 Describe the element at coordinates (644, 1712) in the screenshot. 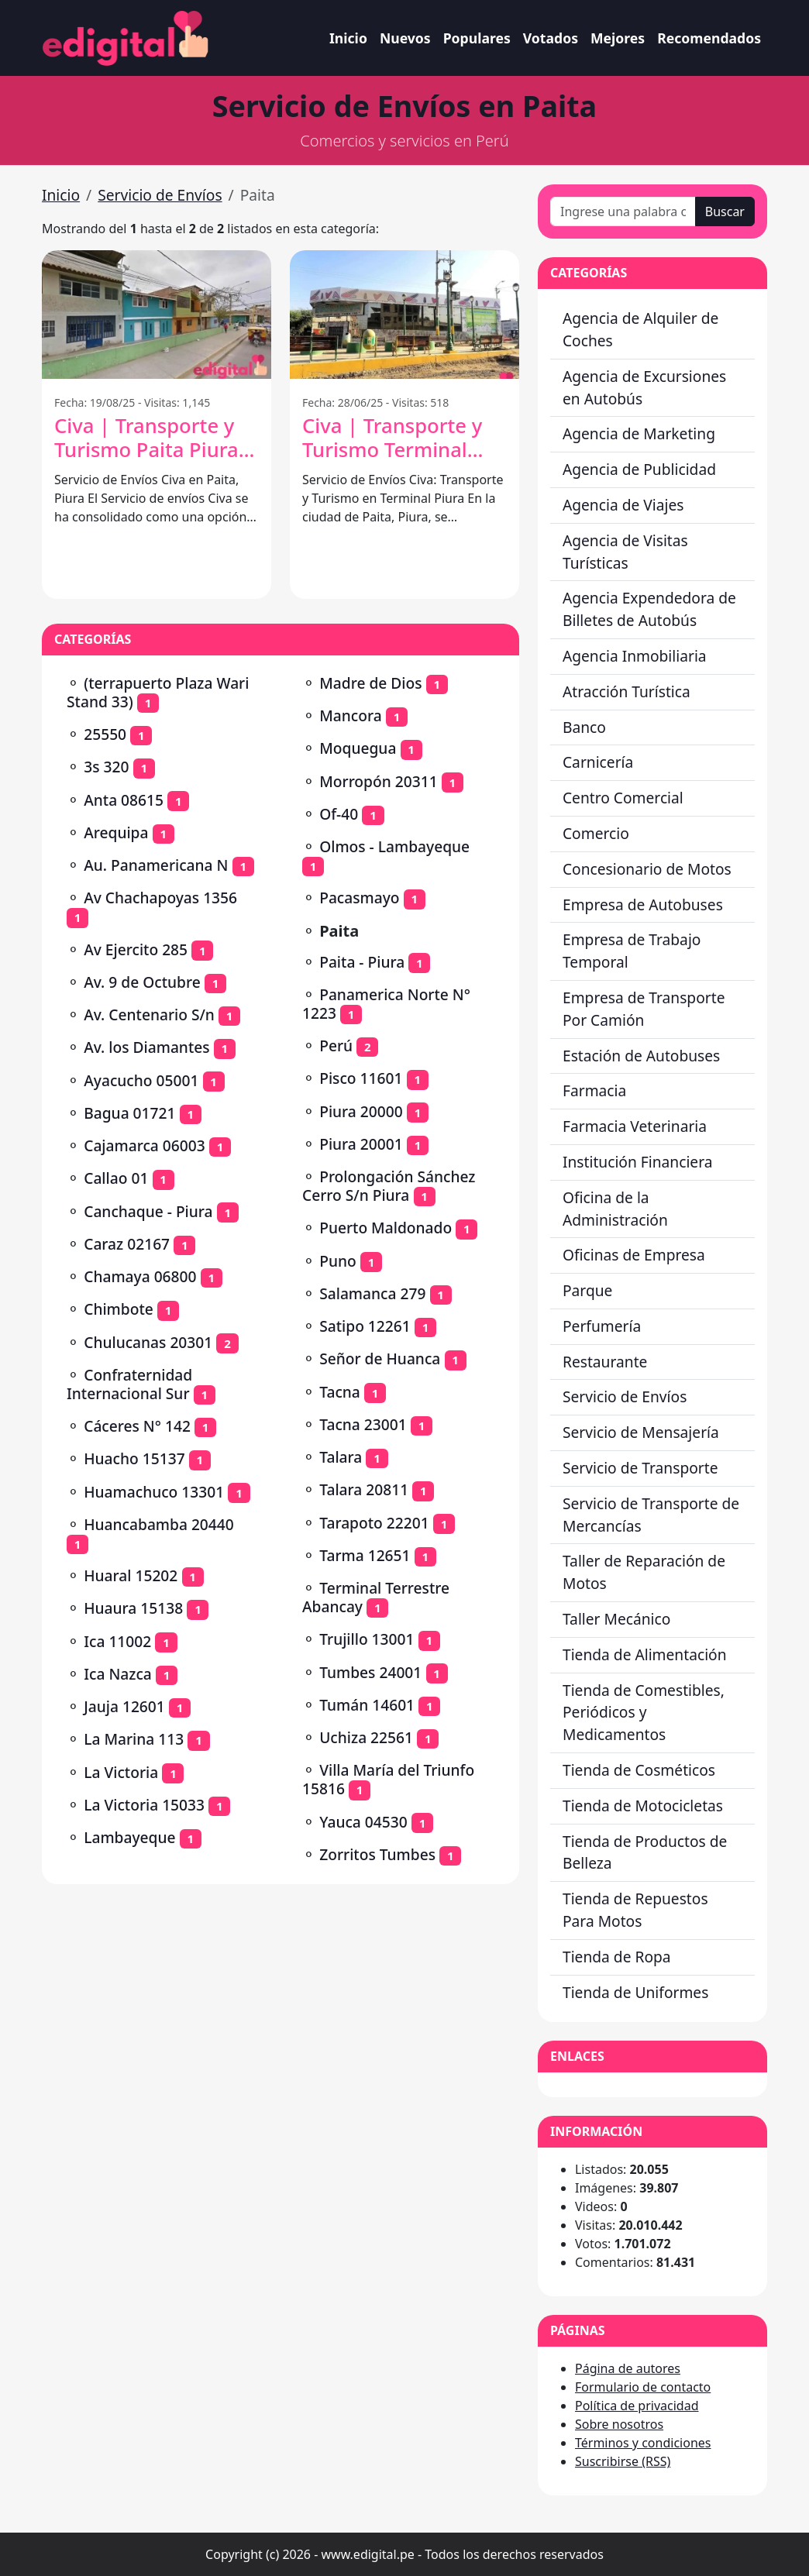

I see `Tienda de Comestibles, Periódicos y Medicamentos` at that location.